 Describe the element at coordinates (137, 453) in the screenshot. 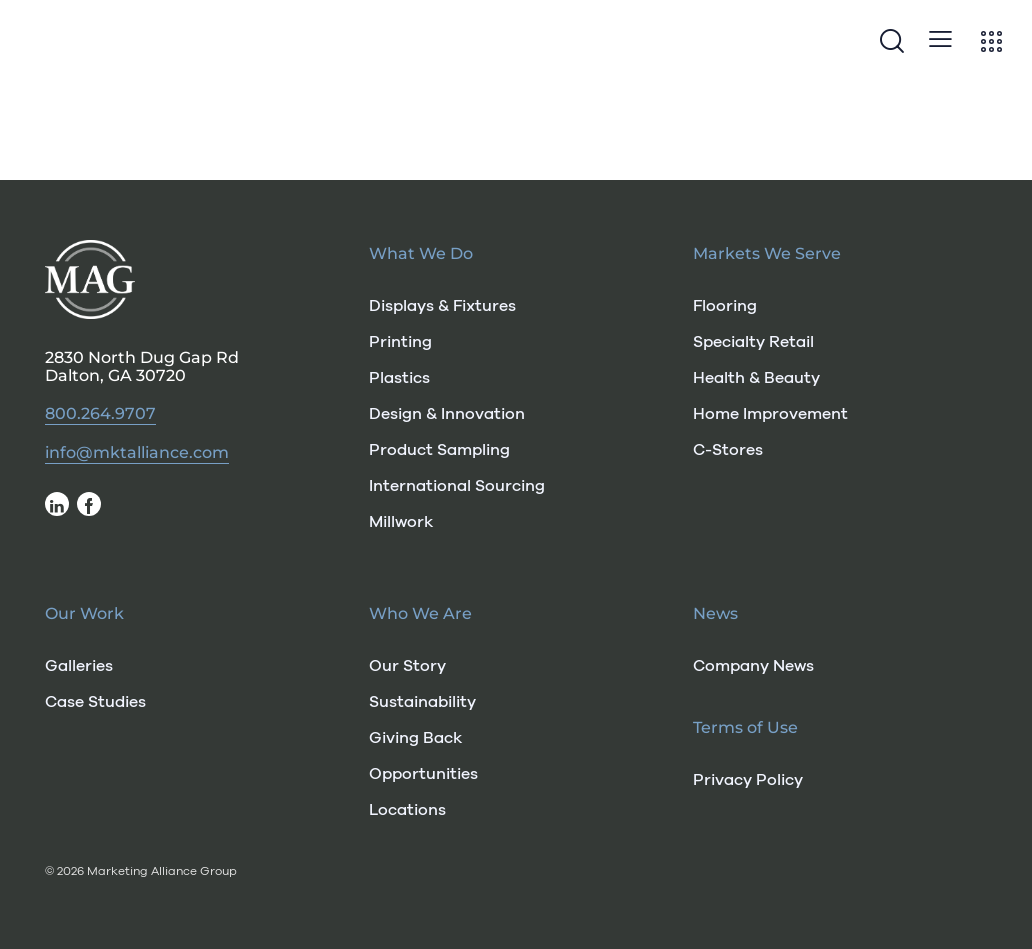

I see `info@mktalliance.com` at that location.